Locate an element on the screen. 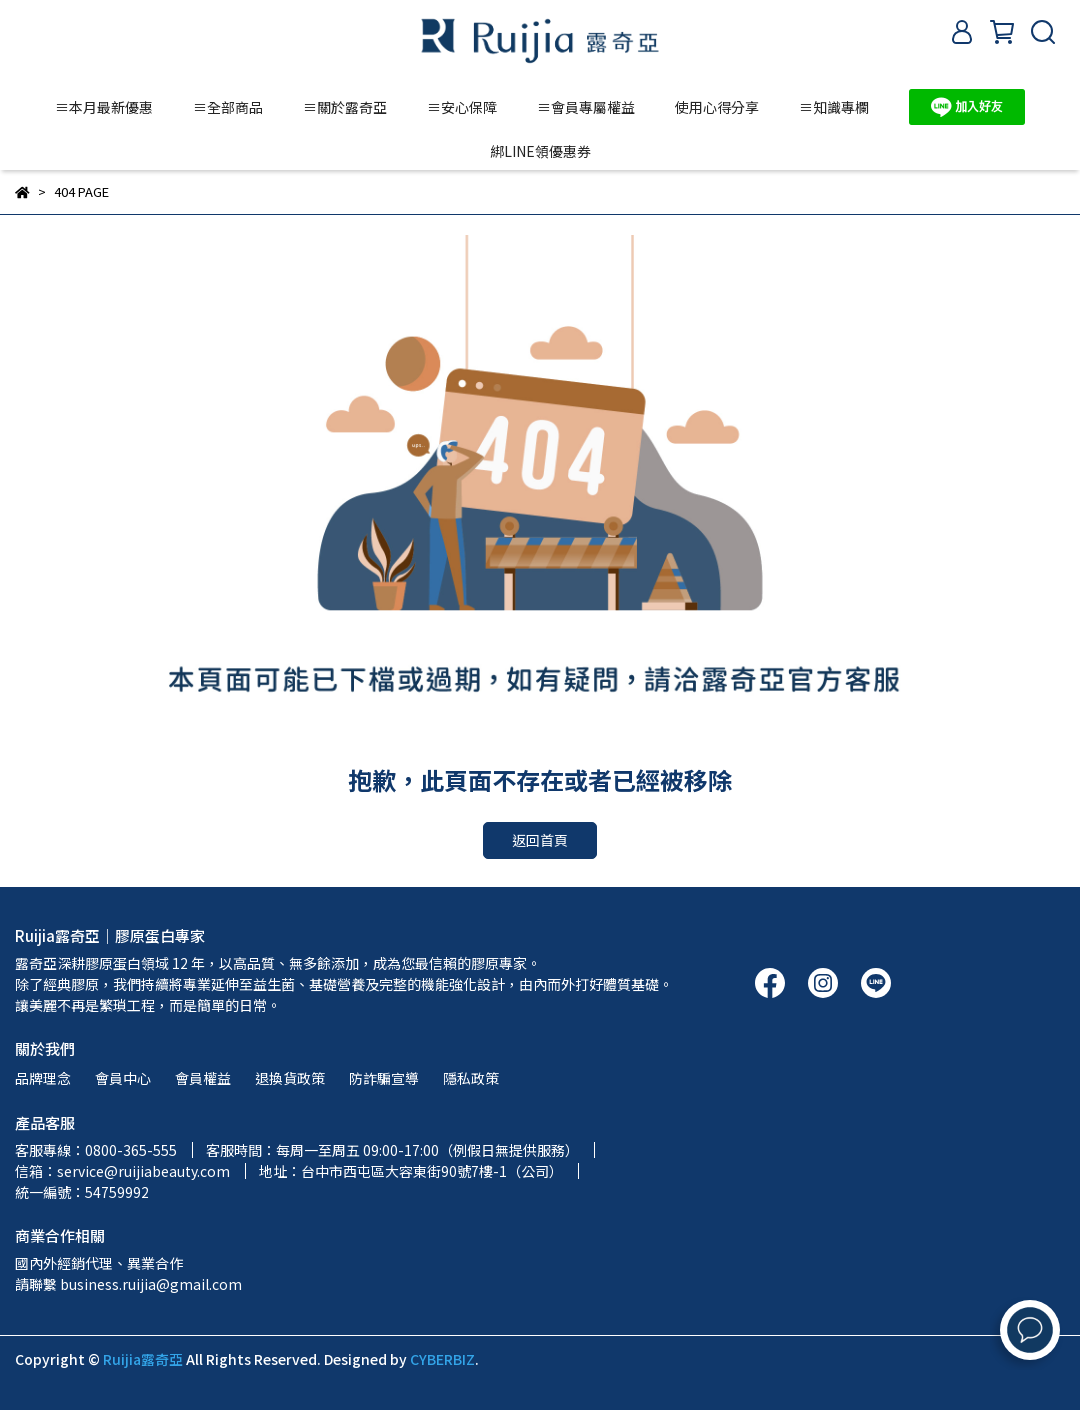  ≡會員專屬權益 is located at coordinates (586, 107).